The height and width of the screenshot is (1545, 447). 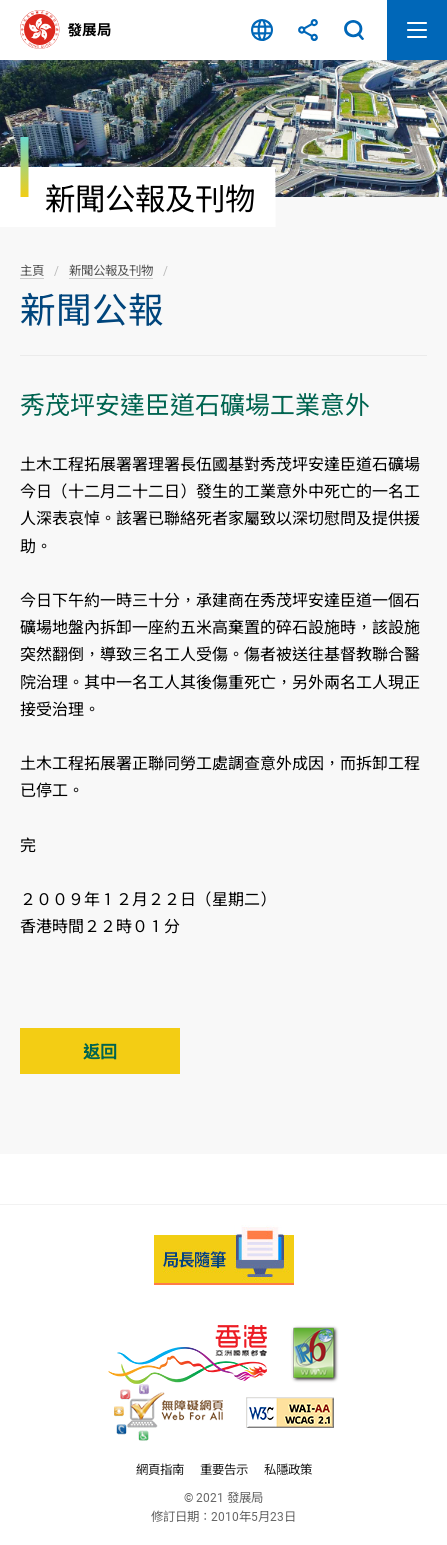 What do you see at coordinates (160, 1469) in the screenshot?
I see `網頁指南` at bounding box center [160, 1469].